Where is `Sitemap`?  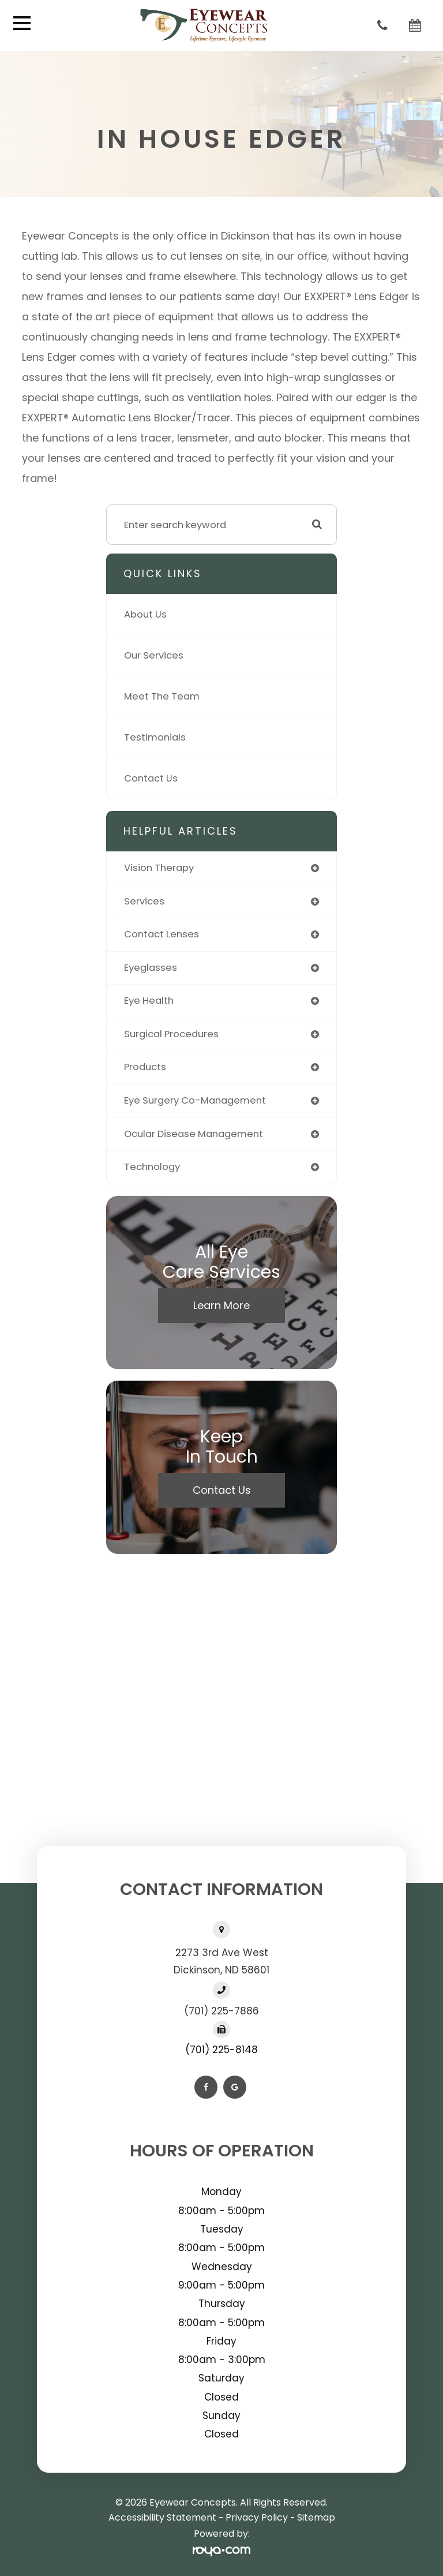
Sitemap is located at coordinates (316, 2517).